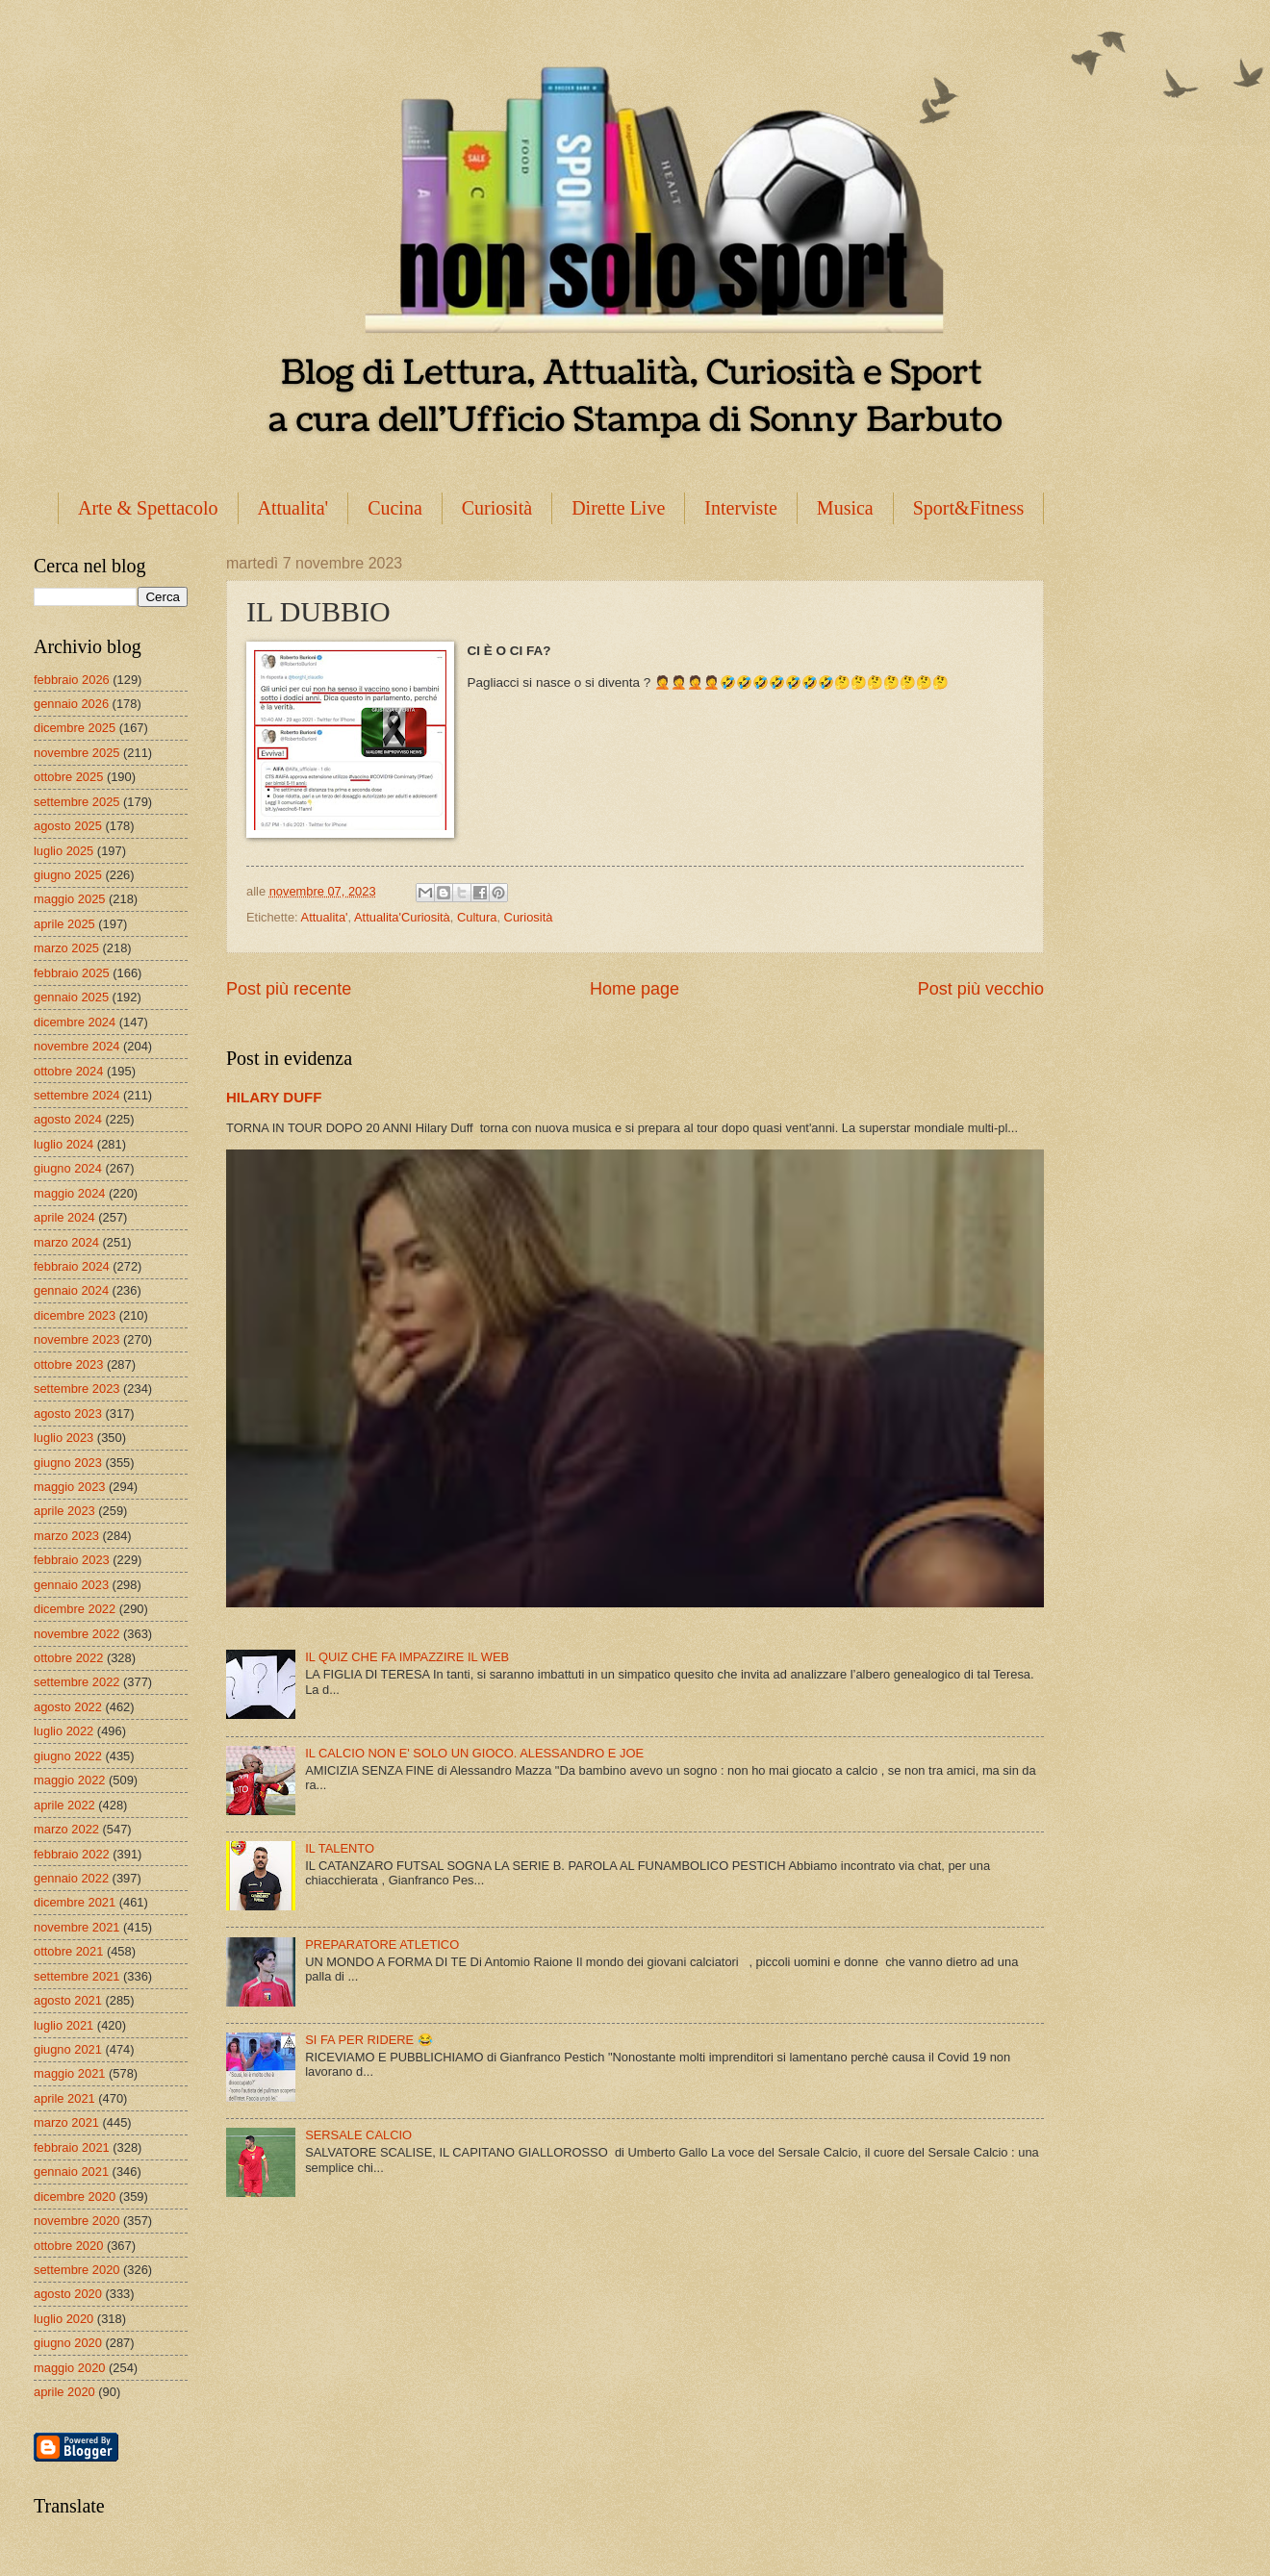  What do you see at coordinates (382, 1944) in the screenshot?
I see `PREPARATORE ATLETICO` at bounding box center [382, 1944].